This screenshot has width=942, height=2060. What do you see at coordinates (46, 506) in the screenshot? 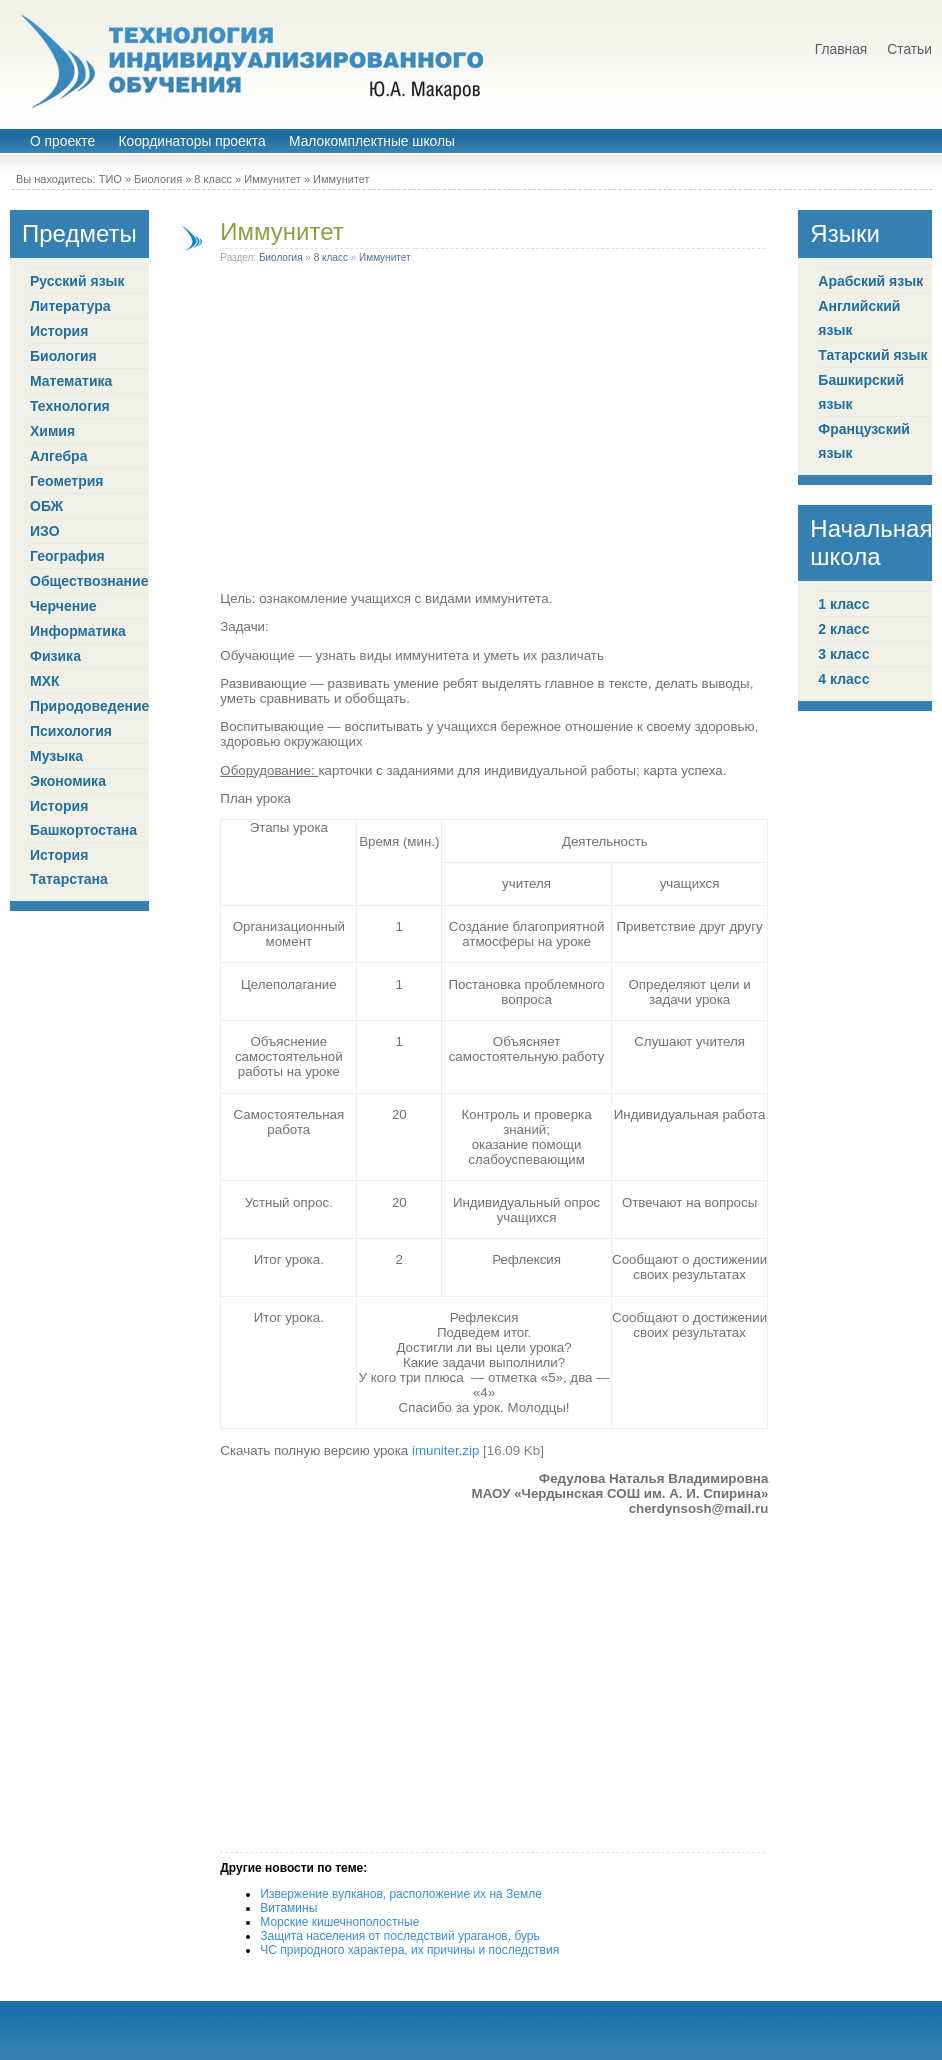
I see `ОБЖ` at bounding box center [46, 506].